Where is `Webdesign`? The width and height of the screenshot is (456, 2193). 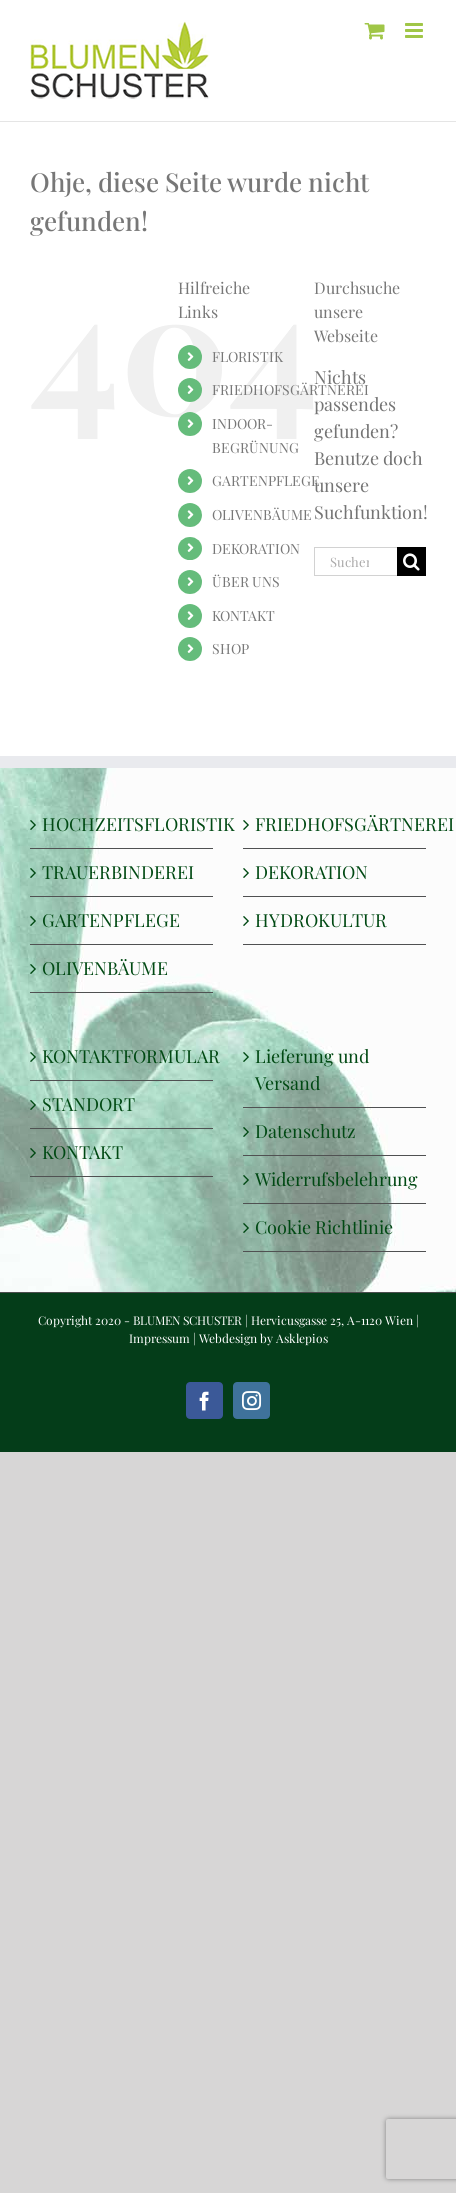 Webdesign is located at coordinates (228, 1338).